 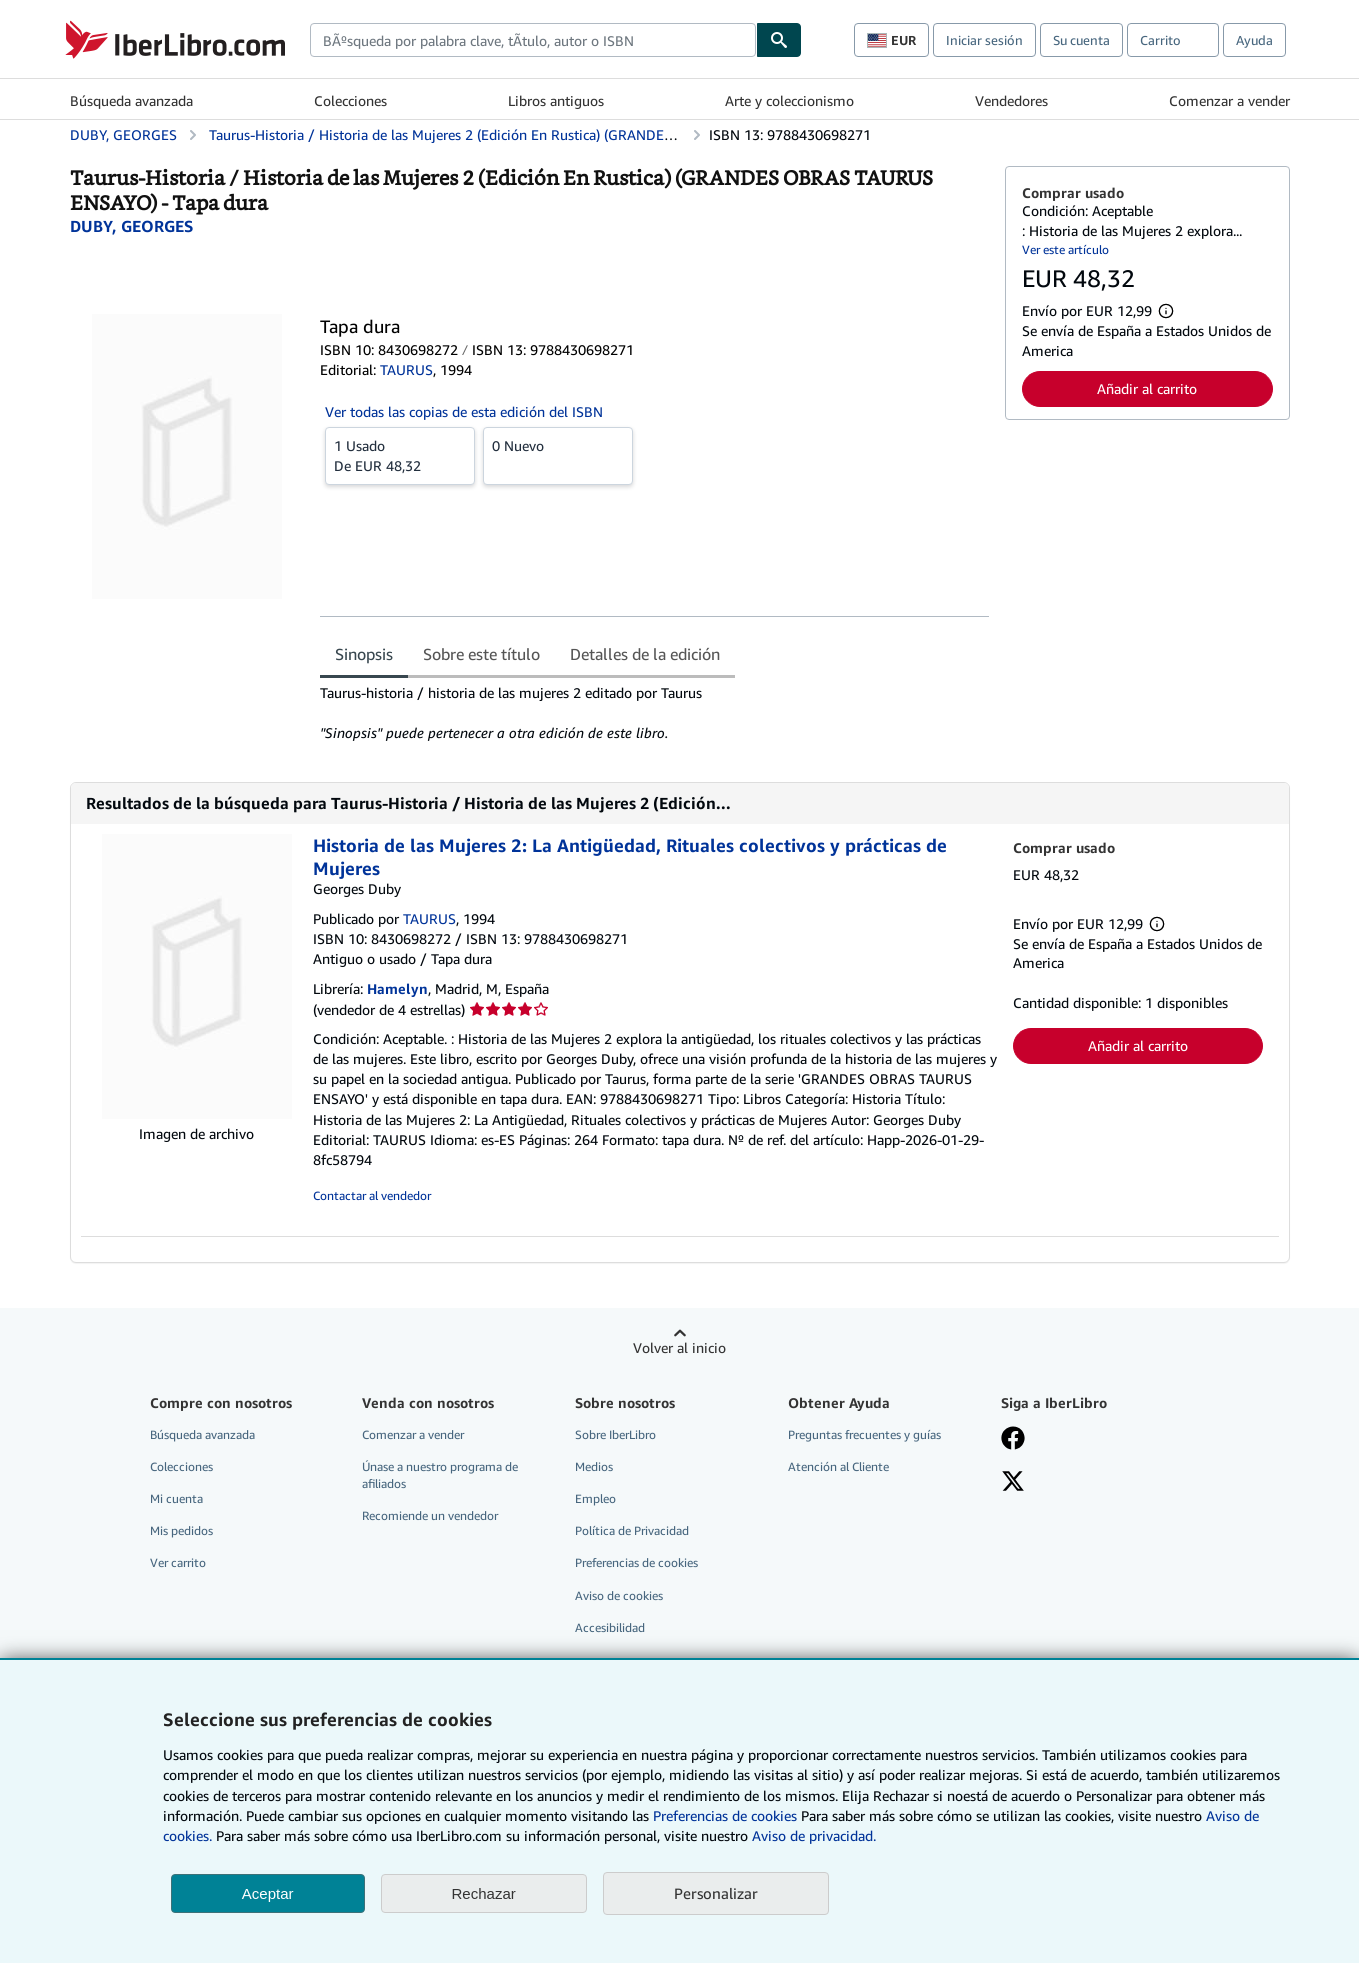 What do you see at coordinates (615, 1434) in the screenshot?
I see `Sobre IberLibro` at bounding box center [615, 1434].